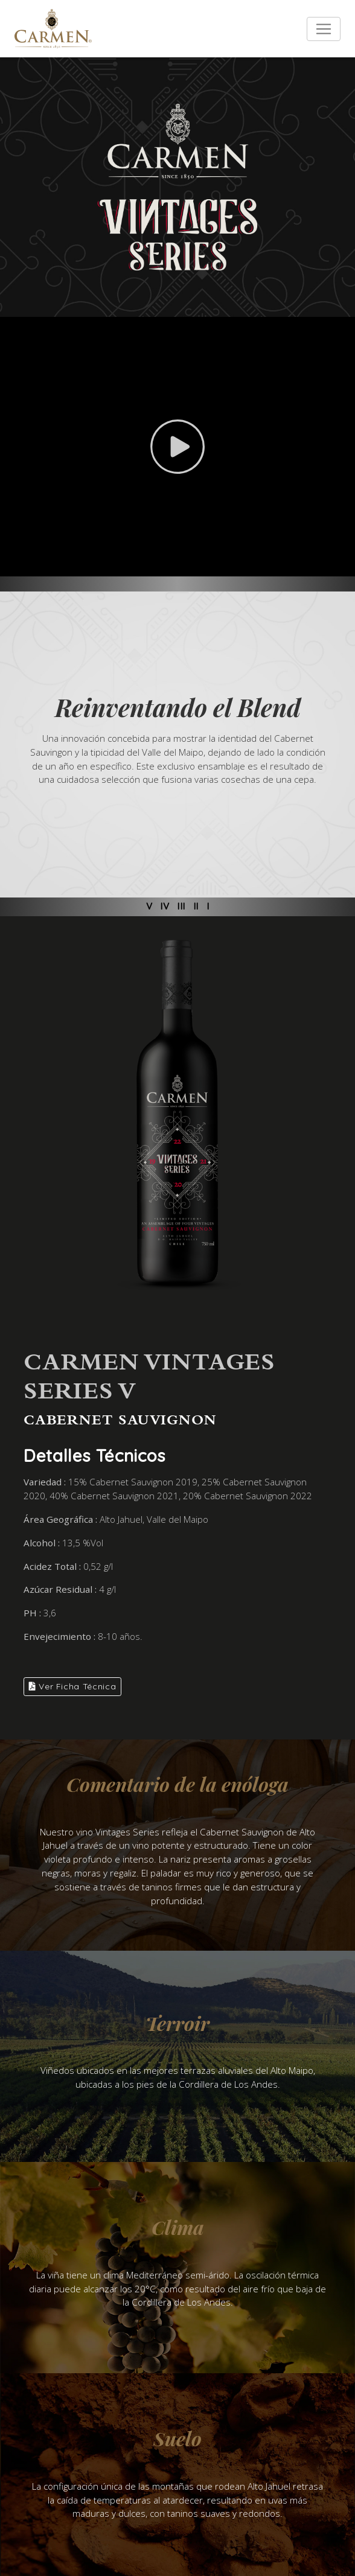 This screenshot has width=355, height=2576. What do you see at coordinates (324, 29) in the screenshot?
I see `[Toggle navigation]` at bounding box center [324, 29].